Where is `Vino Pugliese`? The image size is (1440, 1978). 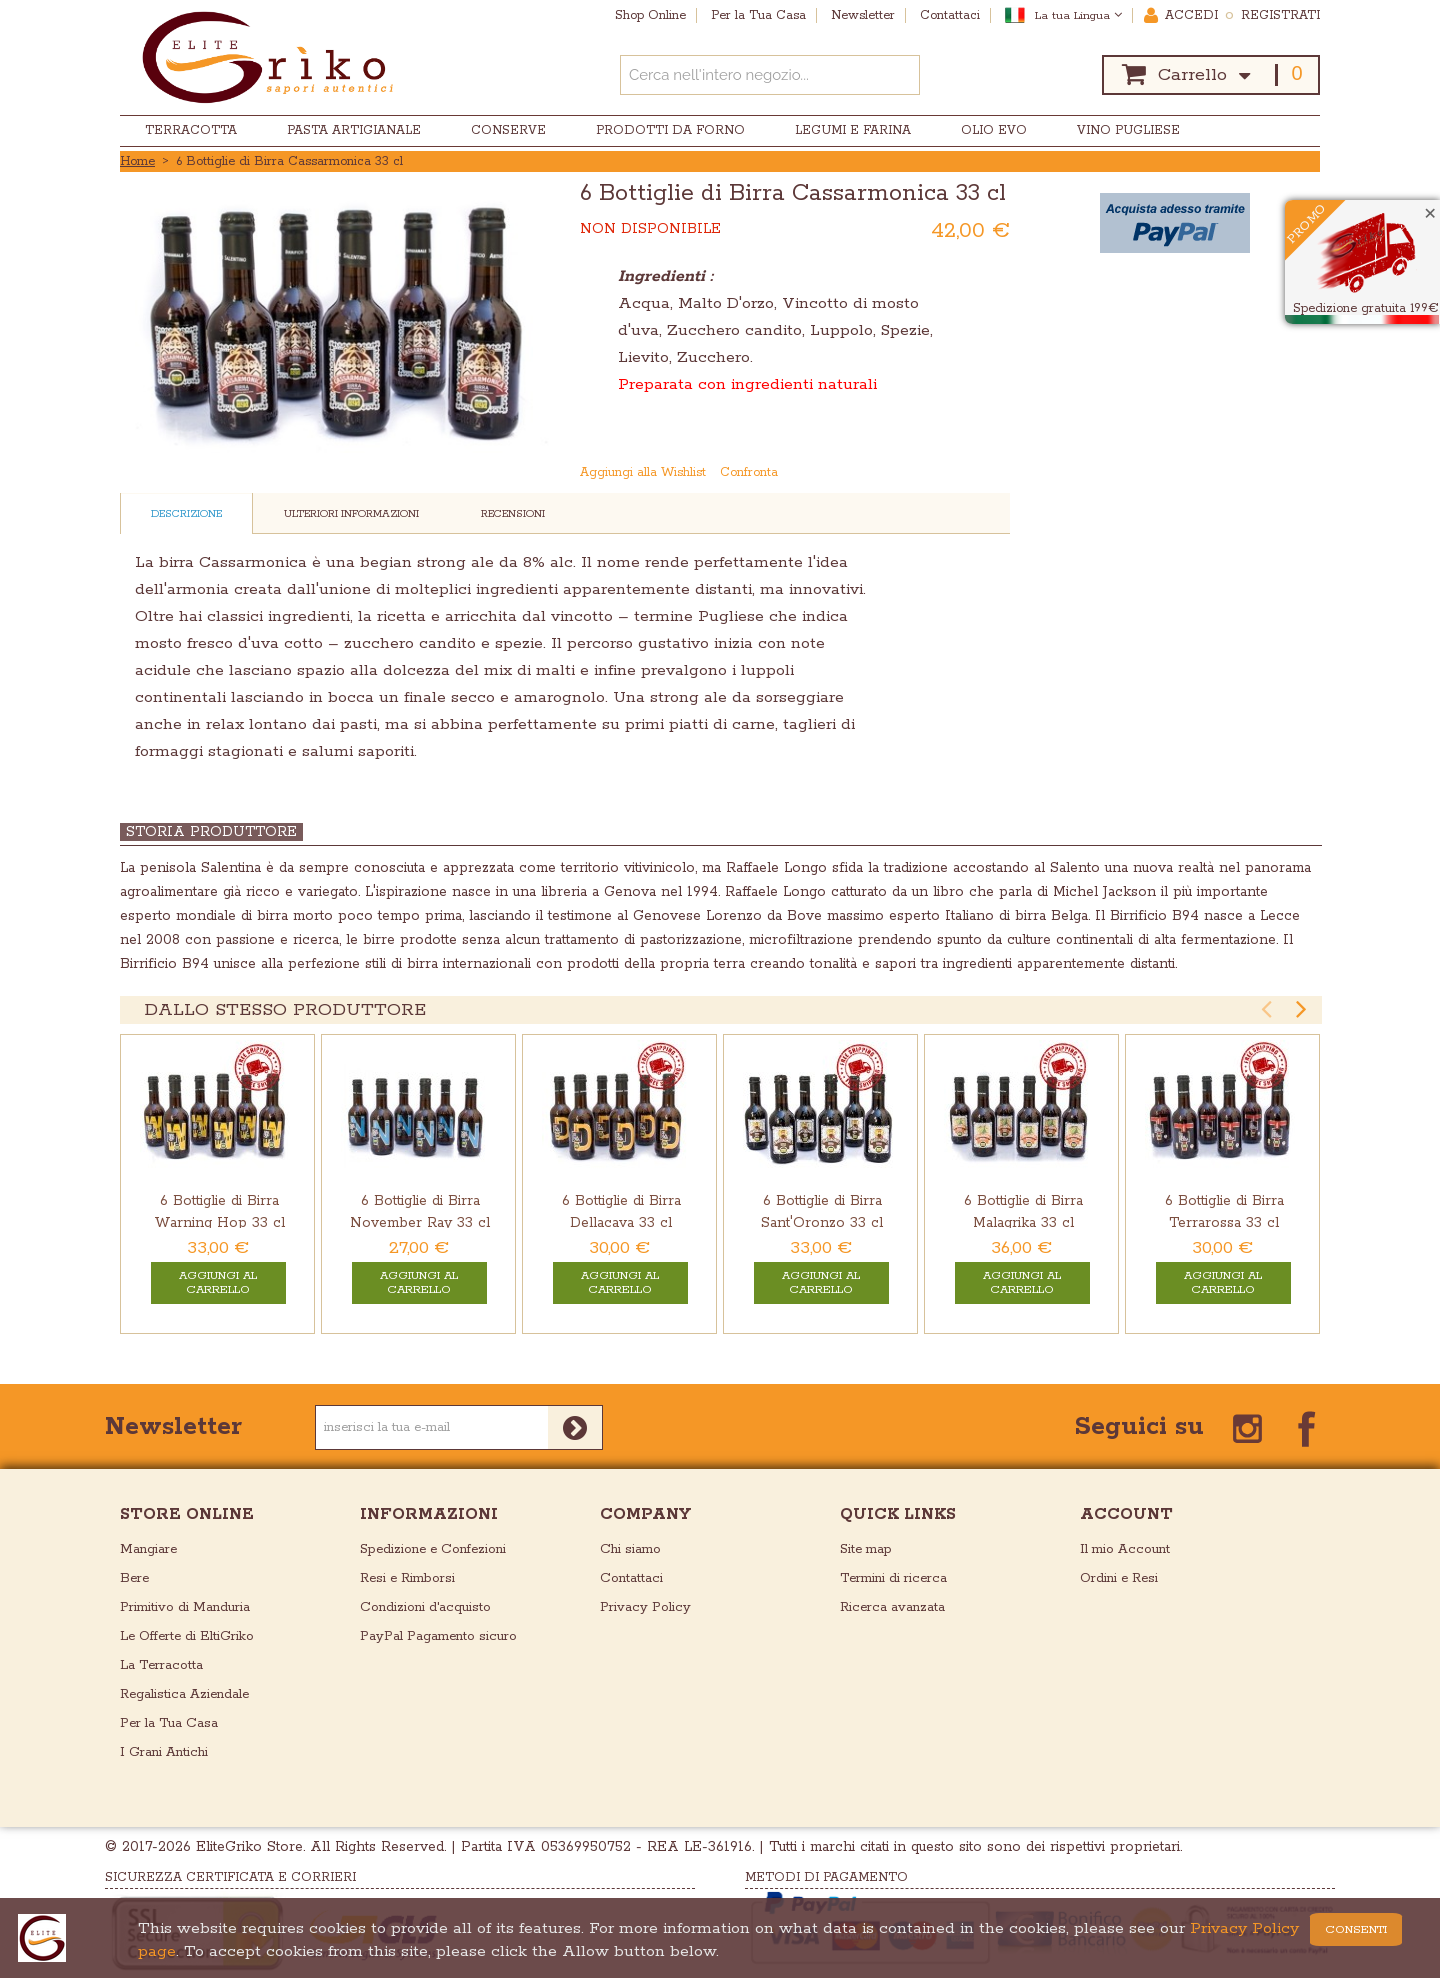 Vino Pugliese is located at coordinates (1128, 130).